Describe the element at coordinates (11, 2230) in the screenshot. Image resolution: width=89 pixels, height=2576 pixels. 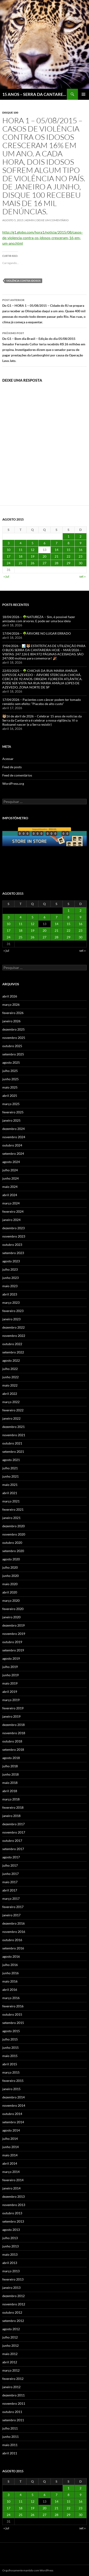
I see `agosto 2013` at that location.